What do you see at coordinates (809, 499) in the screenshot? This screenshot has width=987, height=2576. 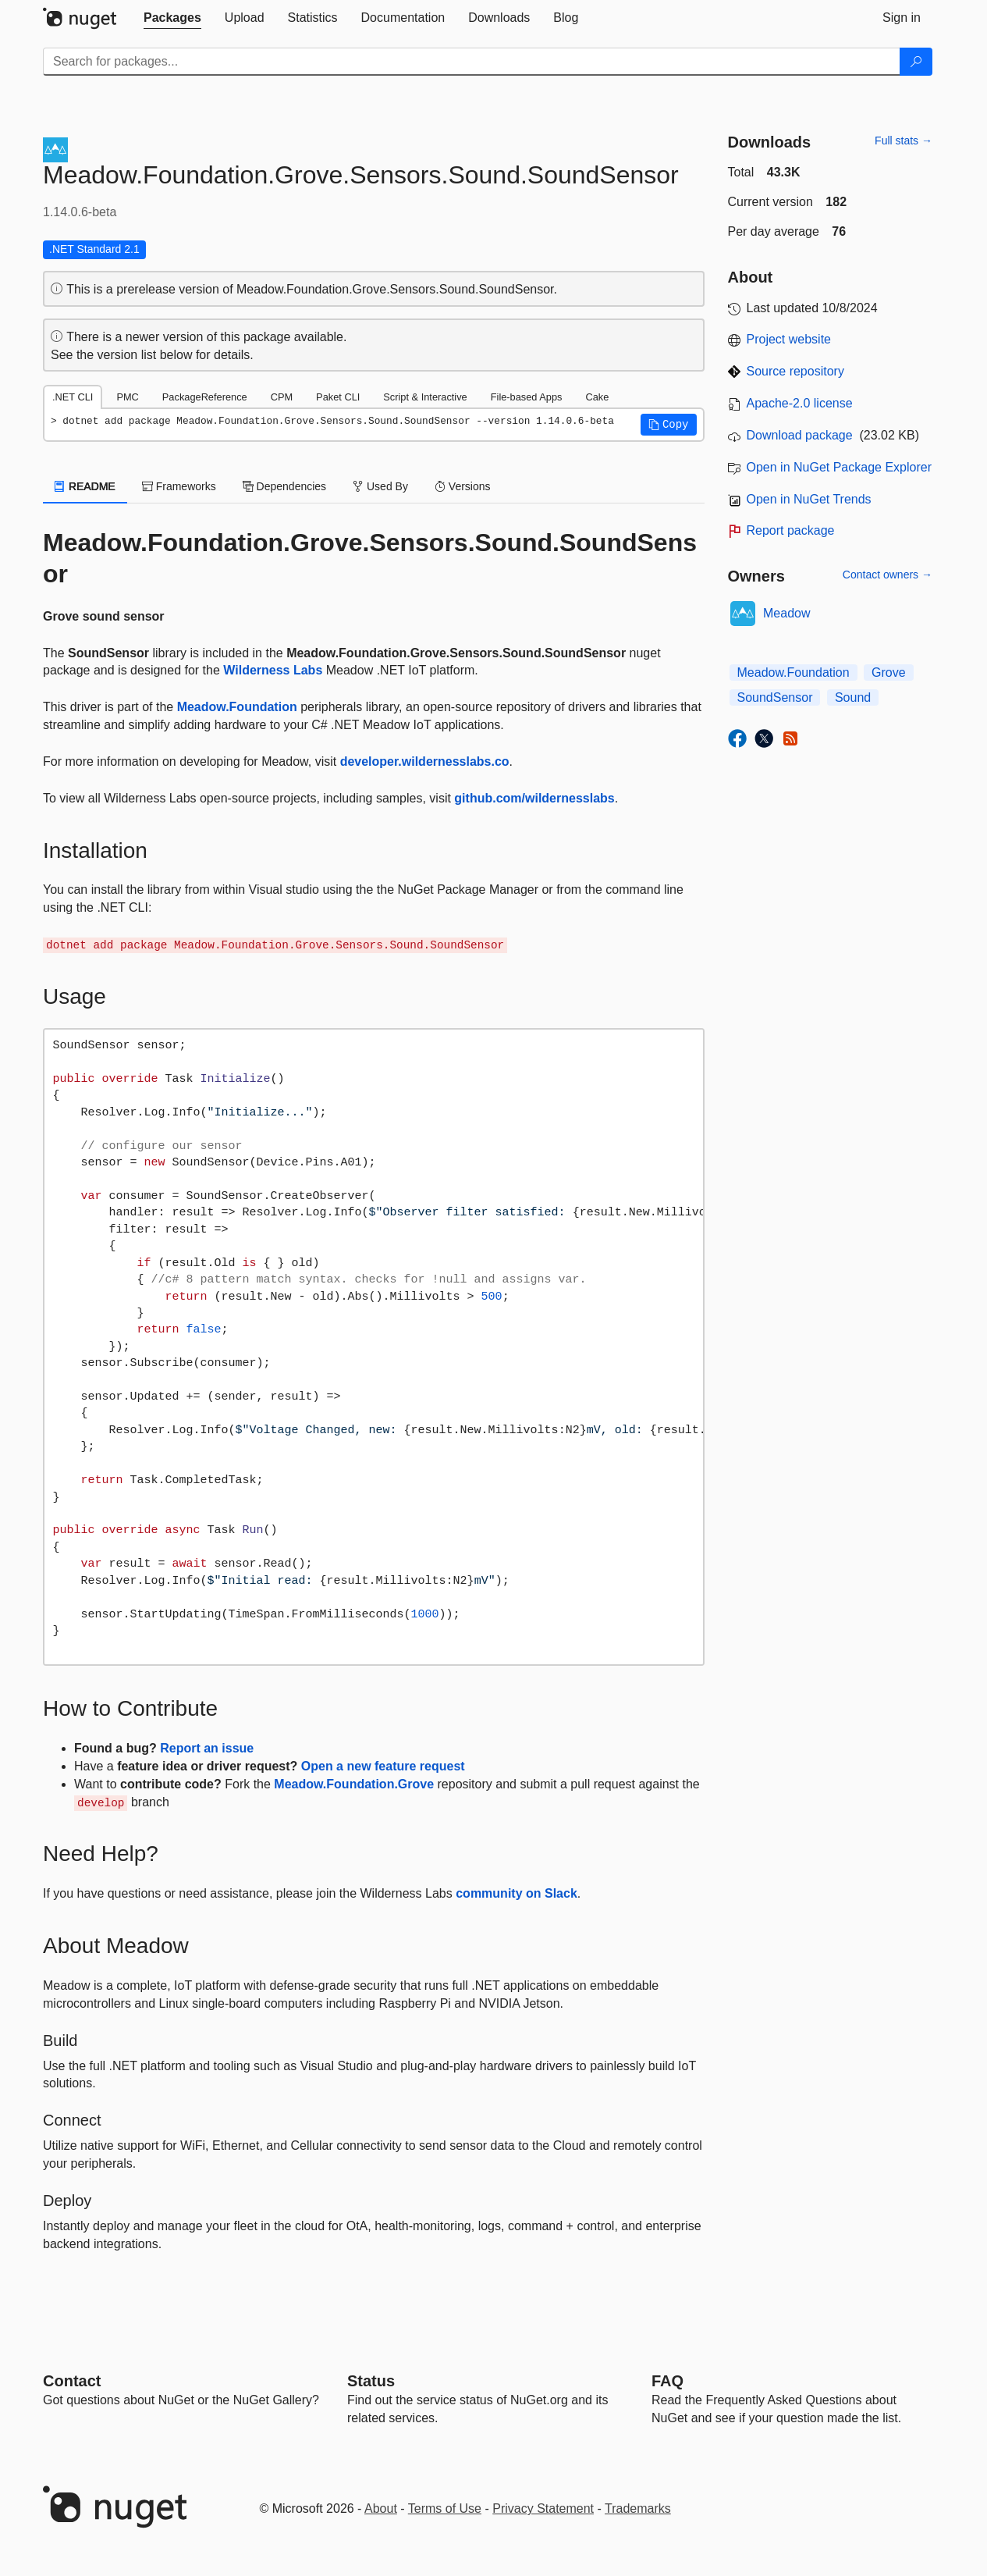 I see `Open in NuGet Trends [open in nugetrends.com]` at bounding box center [809, 499].